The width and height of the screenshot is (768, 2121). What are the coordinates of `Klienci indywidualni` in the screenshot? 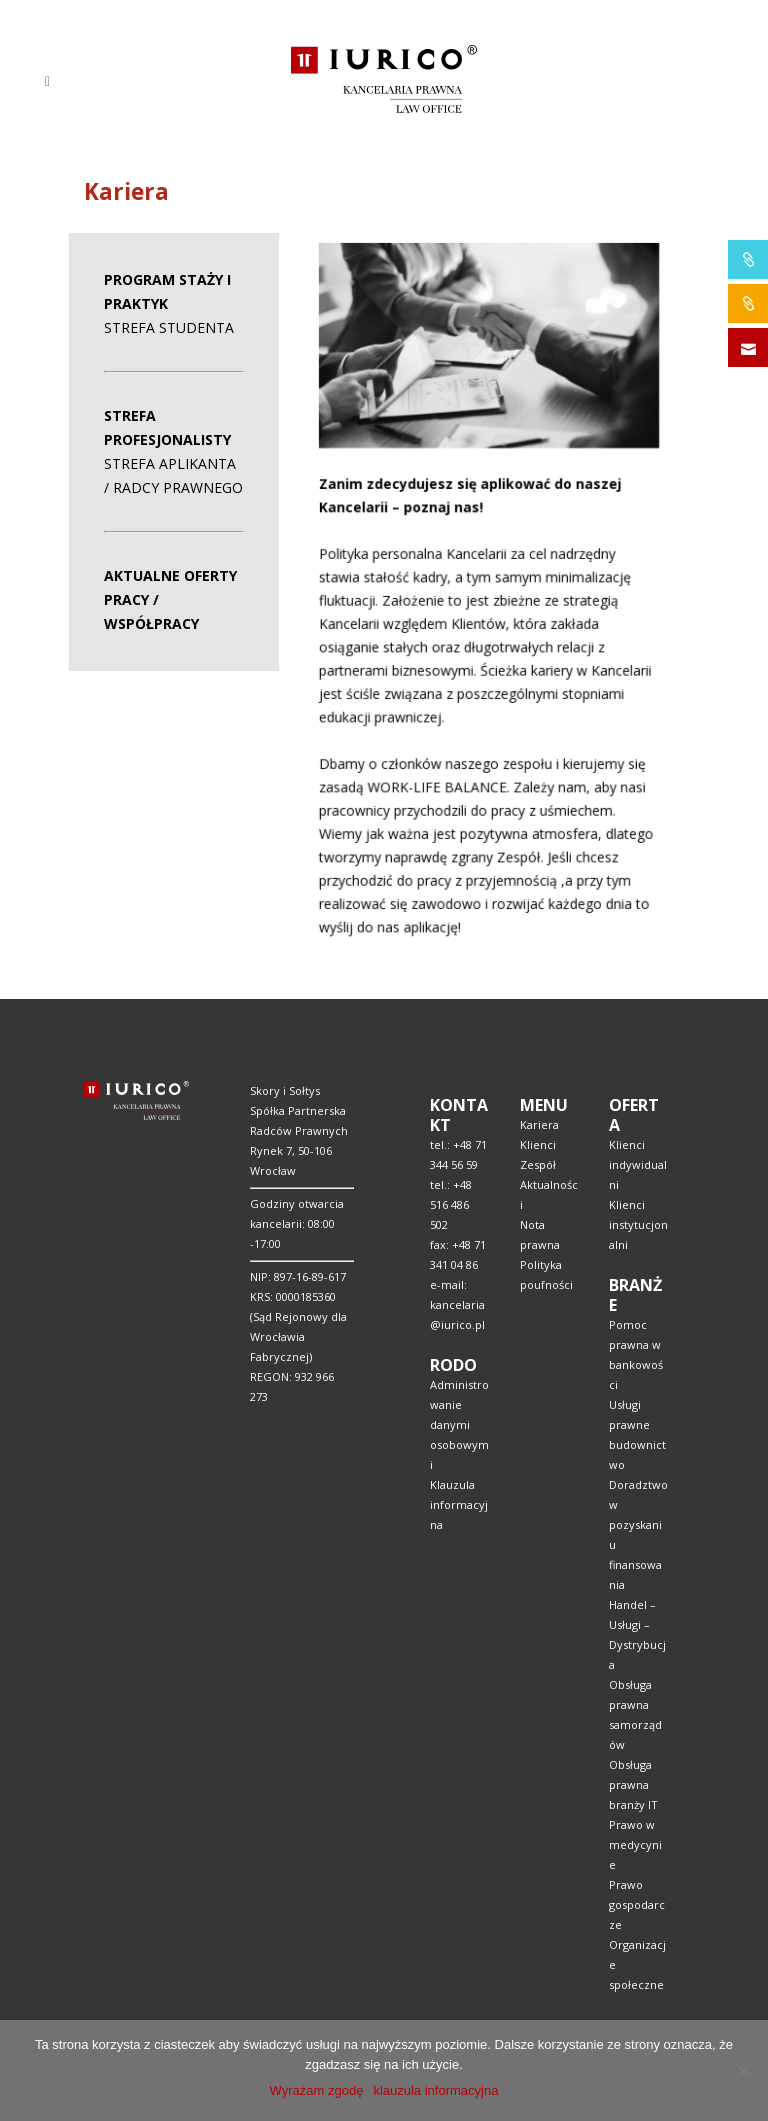 It's located at (638, 1164).